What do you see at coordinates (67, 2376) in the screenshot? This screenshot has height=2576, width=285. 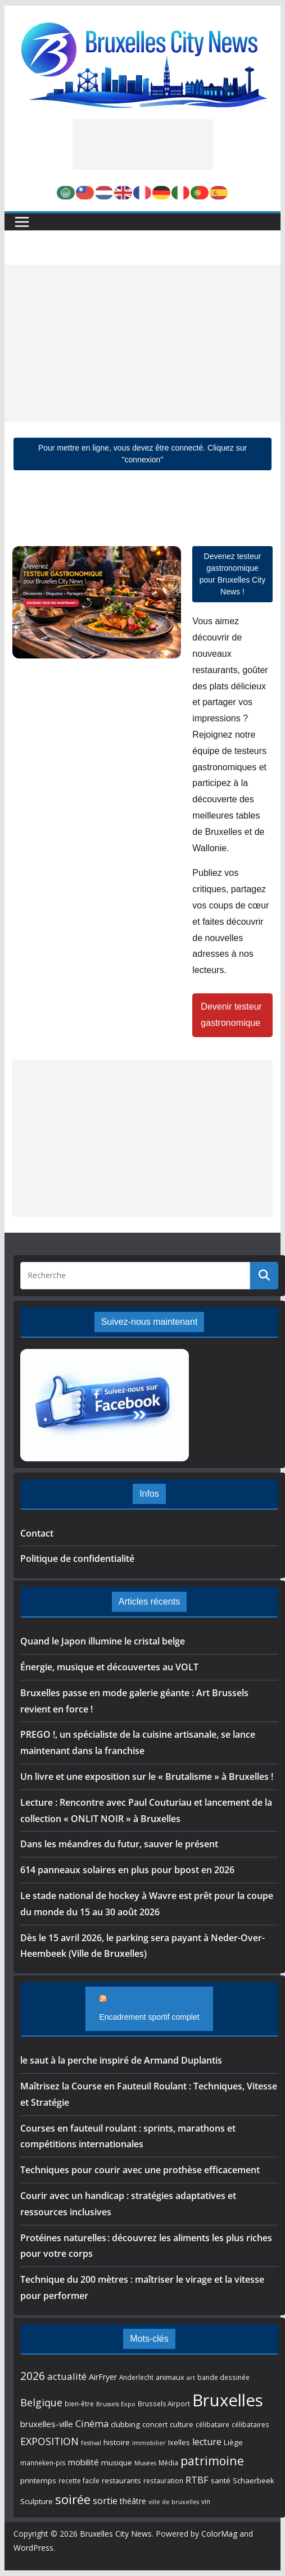 I see `actualité [actualité (13 éléments)]` at bounding box center [67, 2376].